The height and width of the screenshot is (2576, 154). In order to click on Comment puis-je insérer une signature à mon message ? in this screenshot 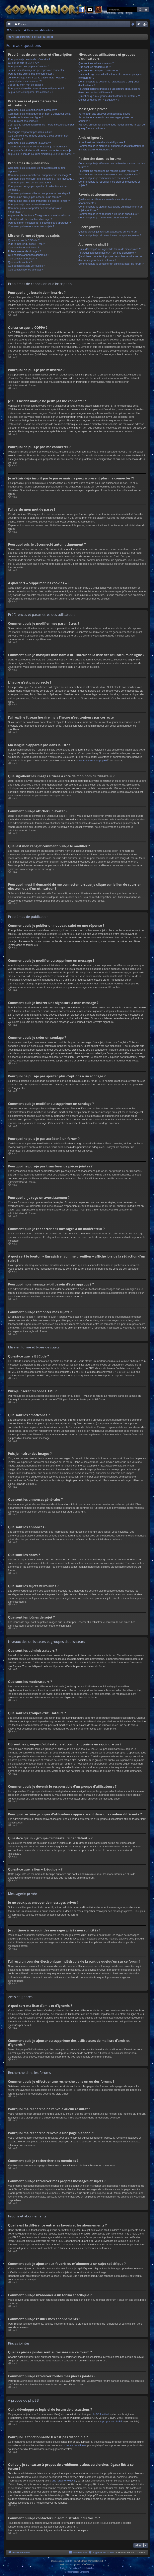, I will do `click(41, 178)`.